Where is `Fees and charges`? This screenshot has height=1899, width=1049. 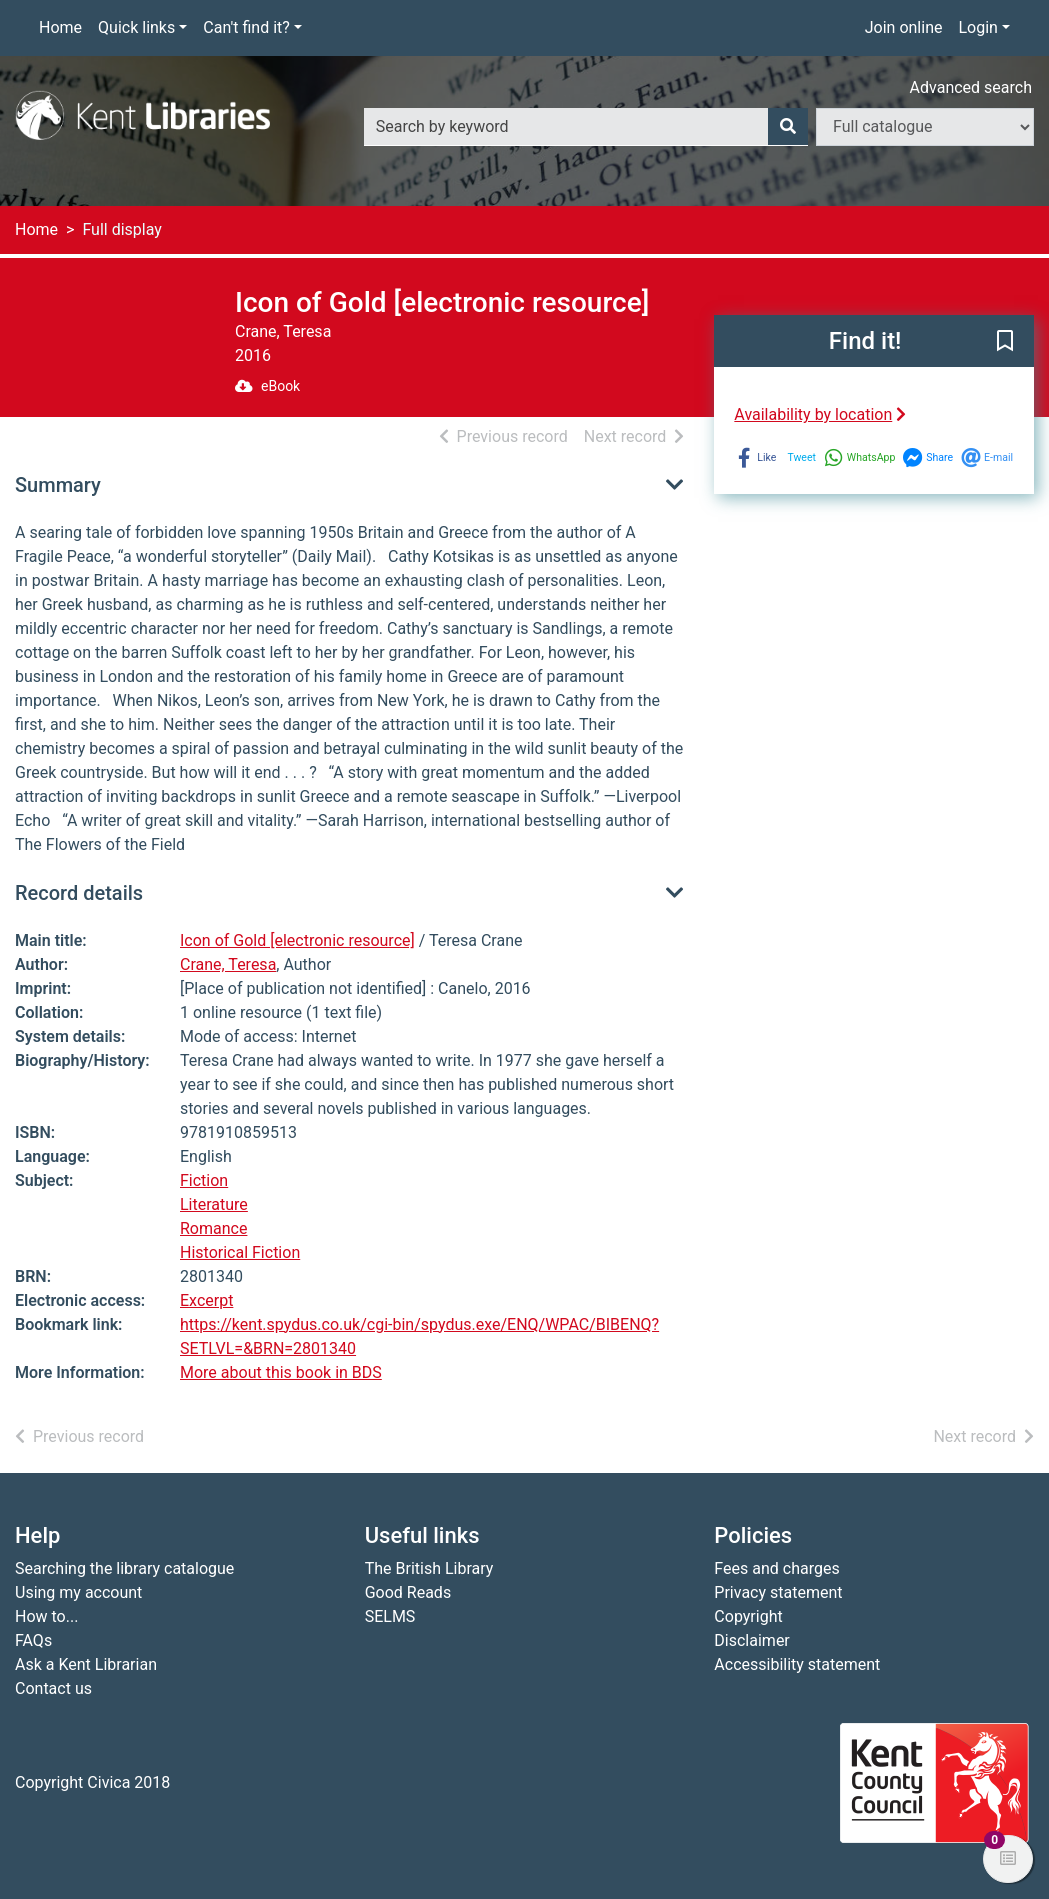 Fees and charges is located at coordinates (776, 1568).